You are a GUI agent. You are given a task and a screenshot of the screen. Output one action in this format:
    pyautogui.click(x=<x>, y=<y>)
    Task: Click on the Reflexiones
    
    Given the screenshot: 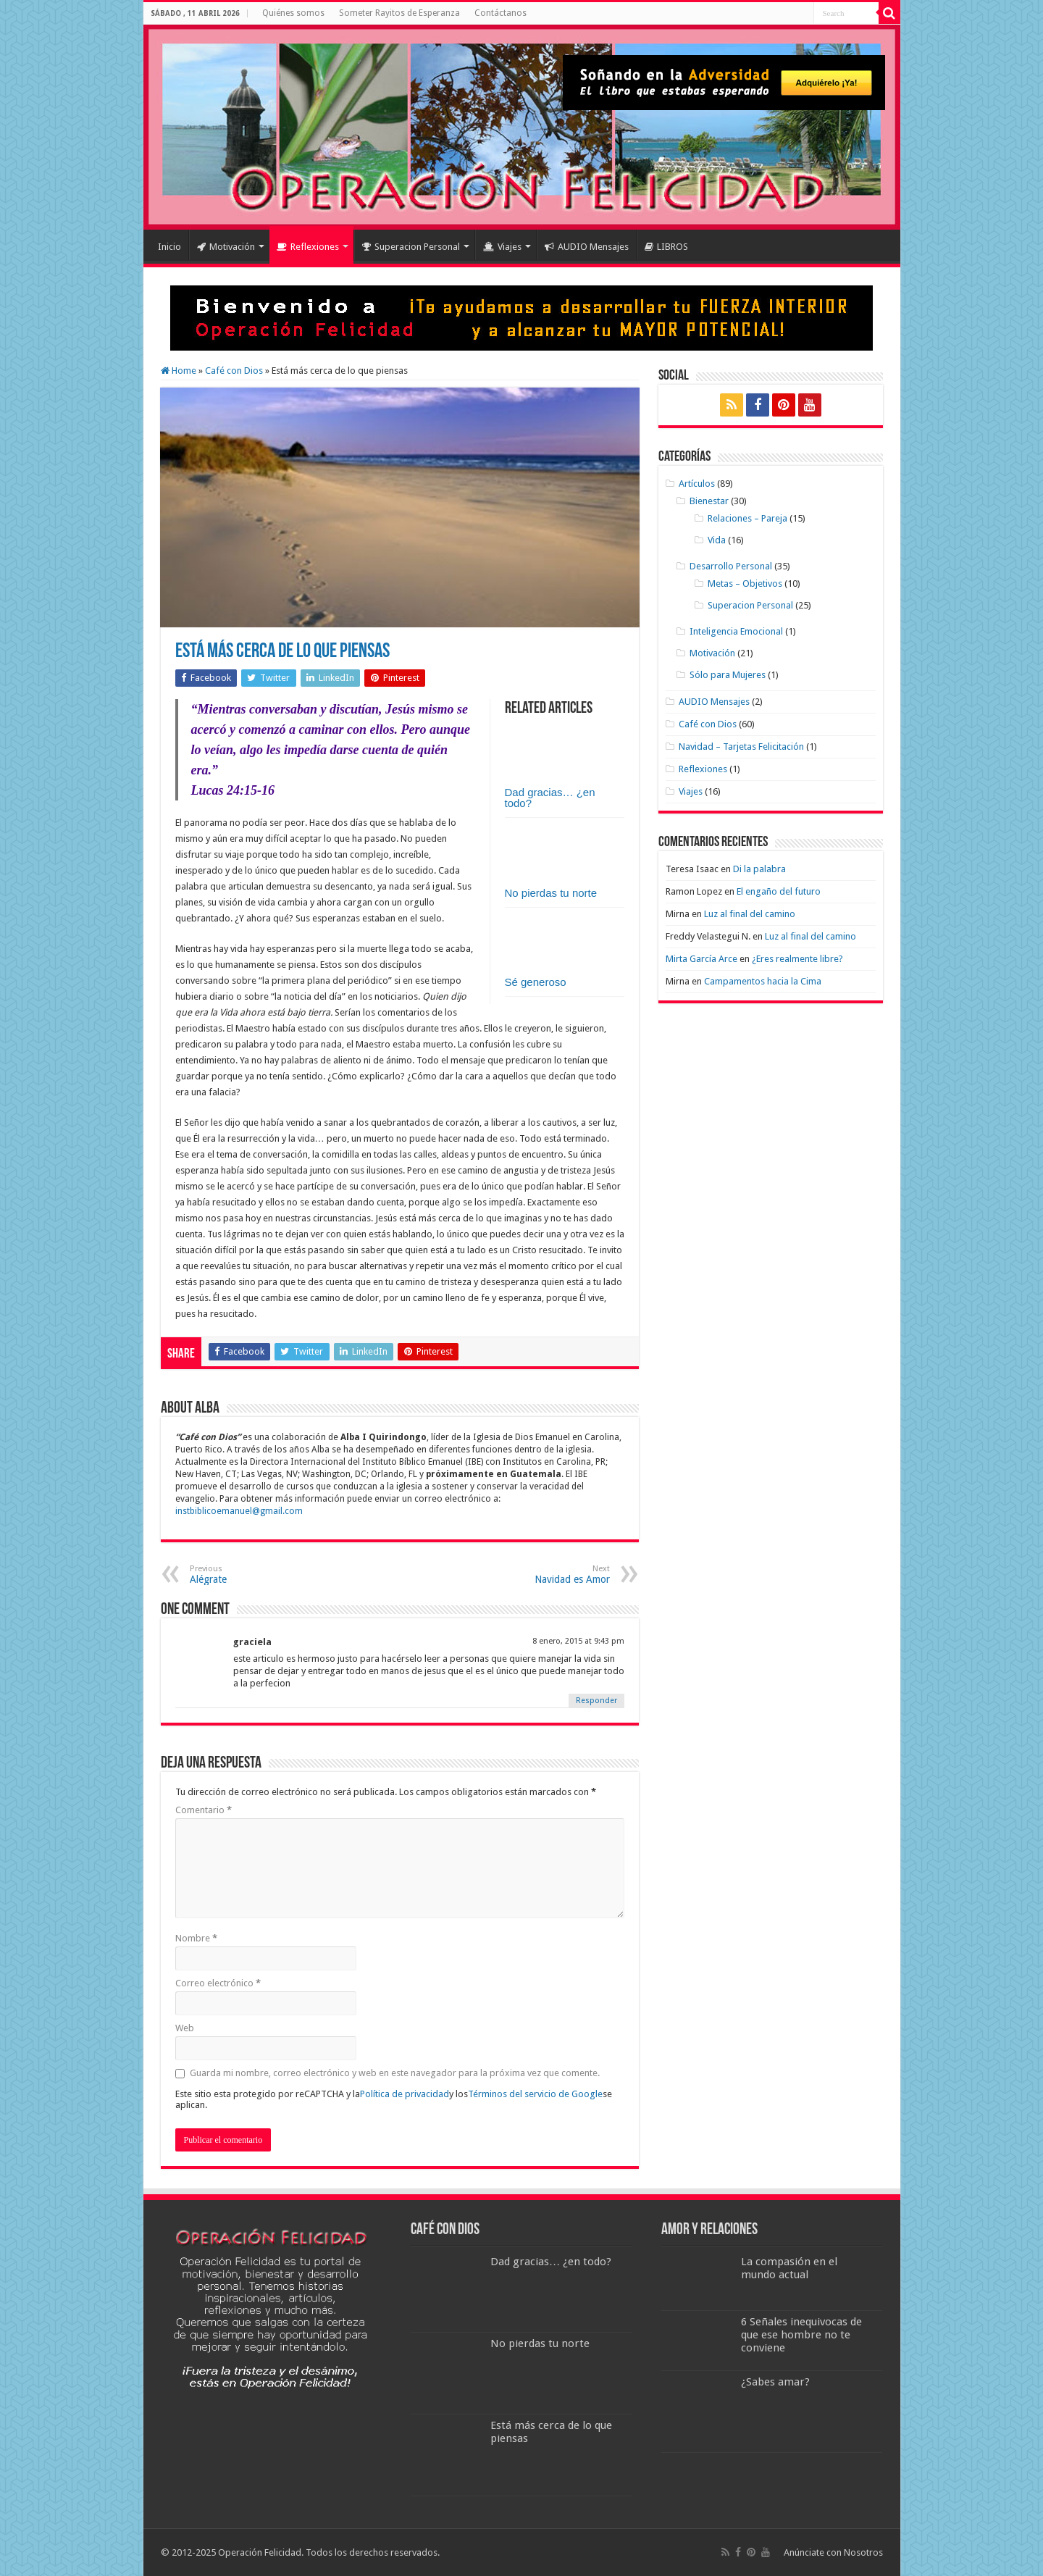 What is the action you would take?
    pyautogui.click(x=308, y=246)
    